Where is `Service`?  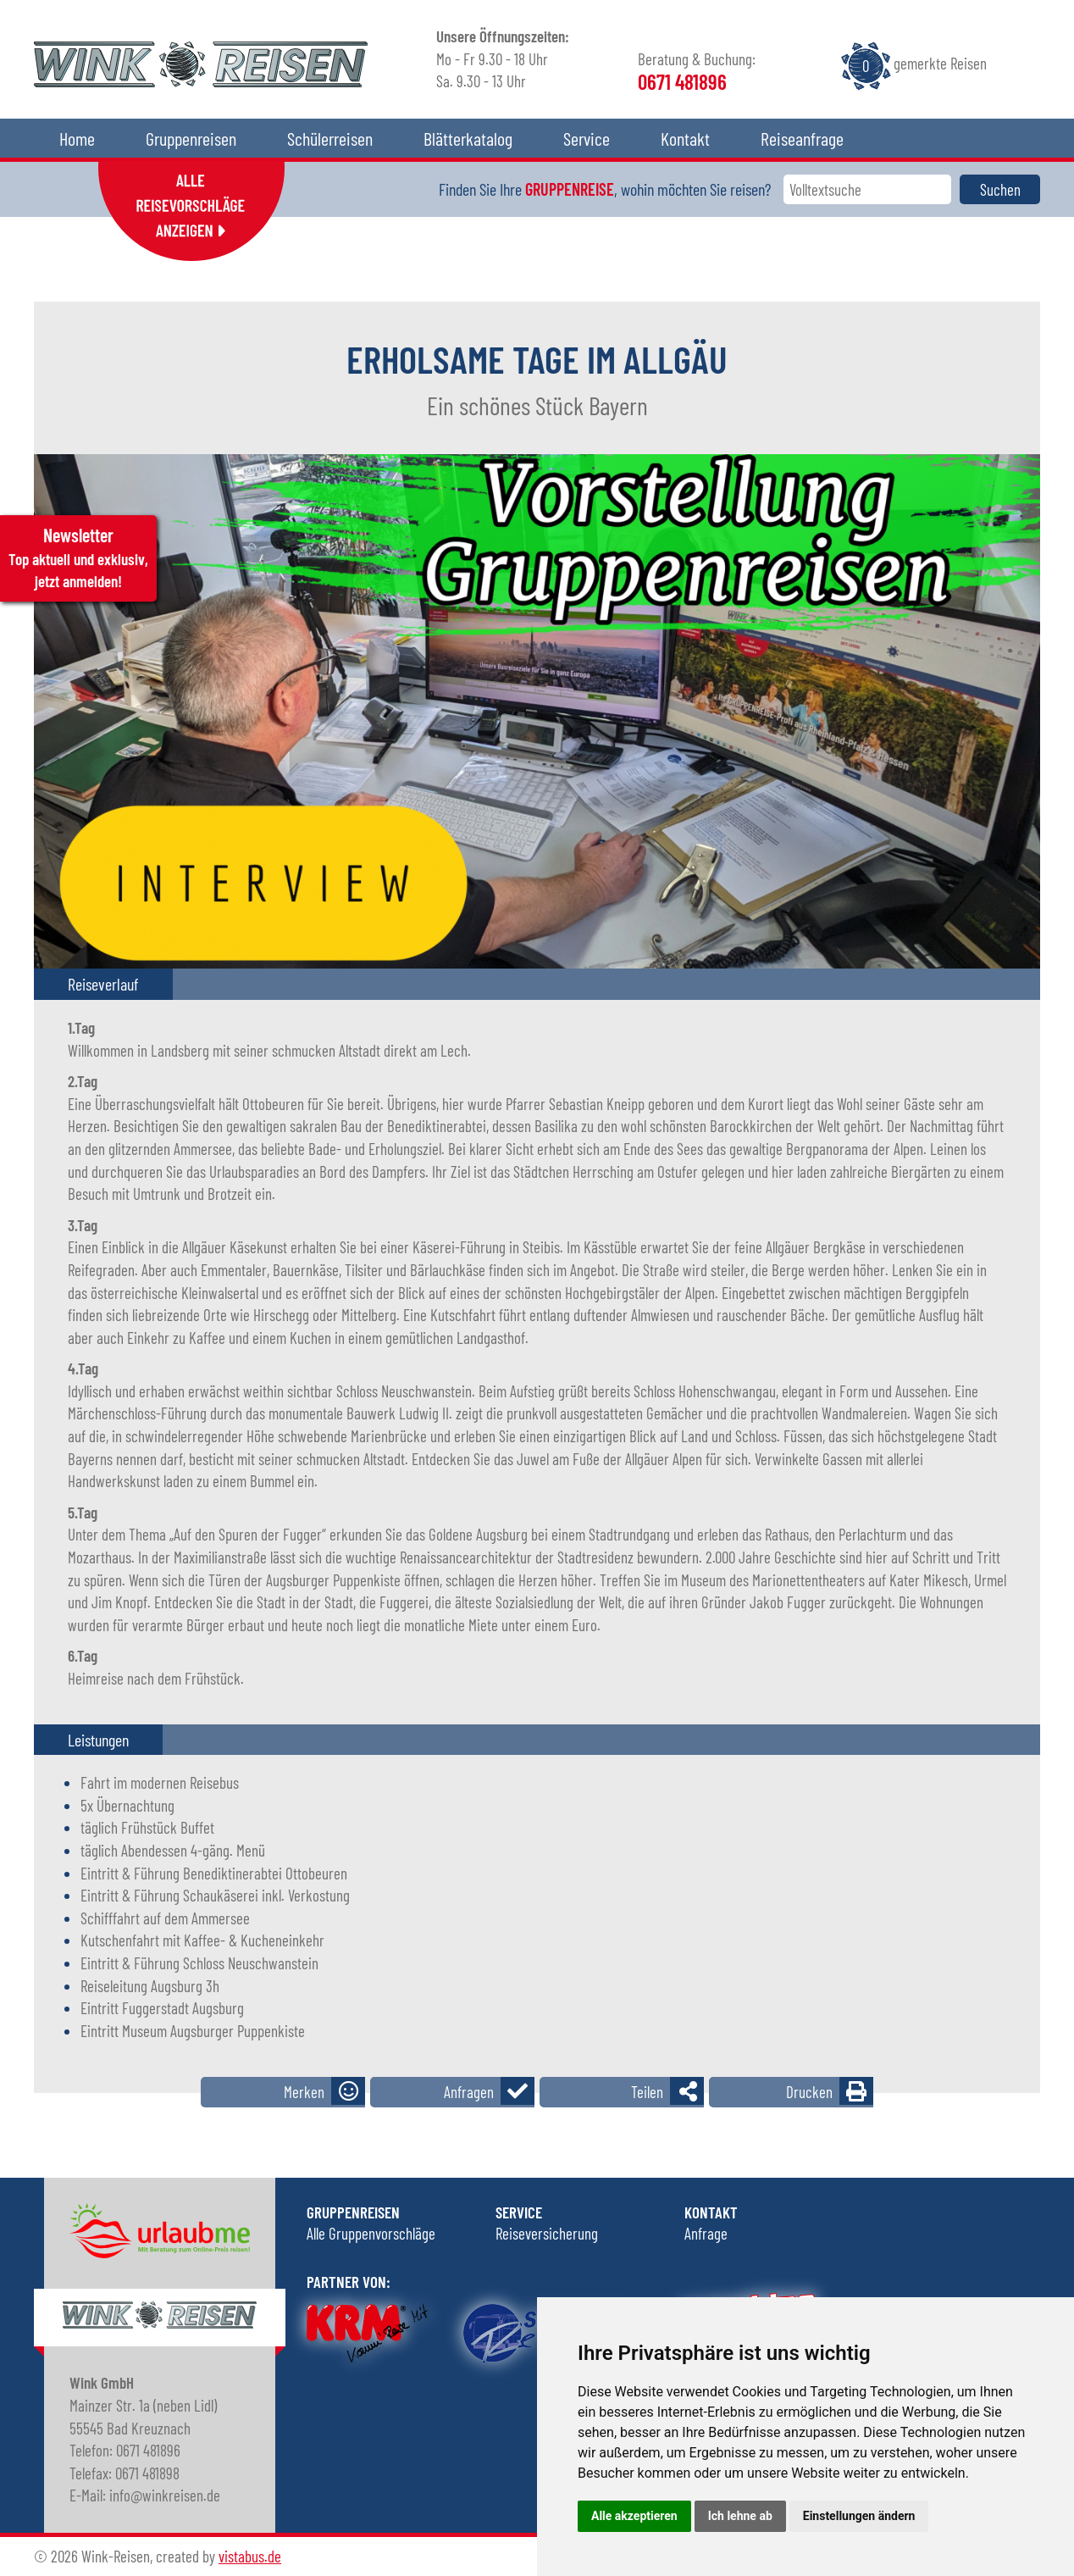 Service is located at coordinates (586, 138).